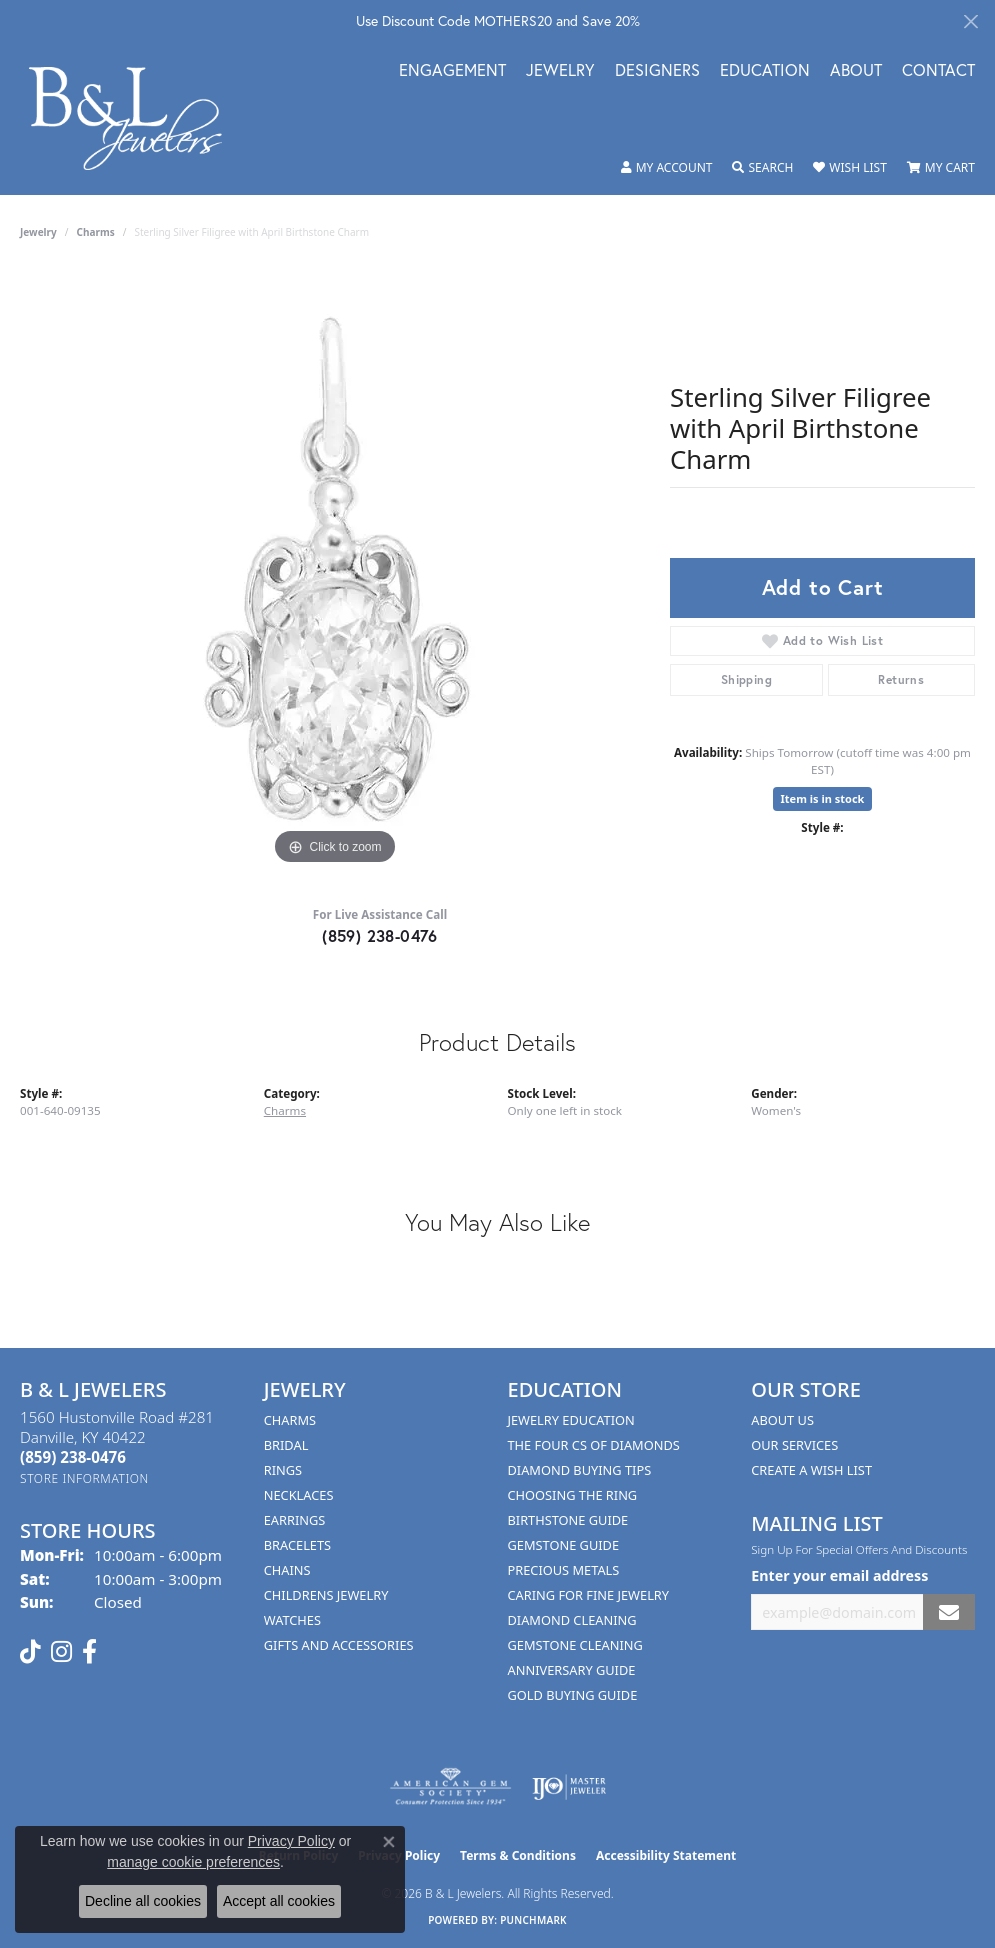 The height and width of the screenshot is (1948, 995). I want to click on Decline all cookies, so click(143, 1901).